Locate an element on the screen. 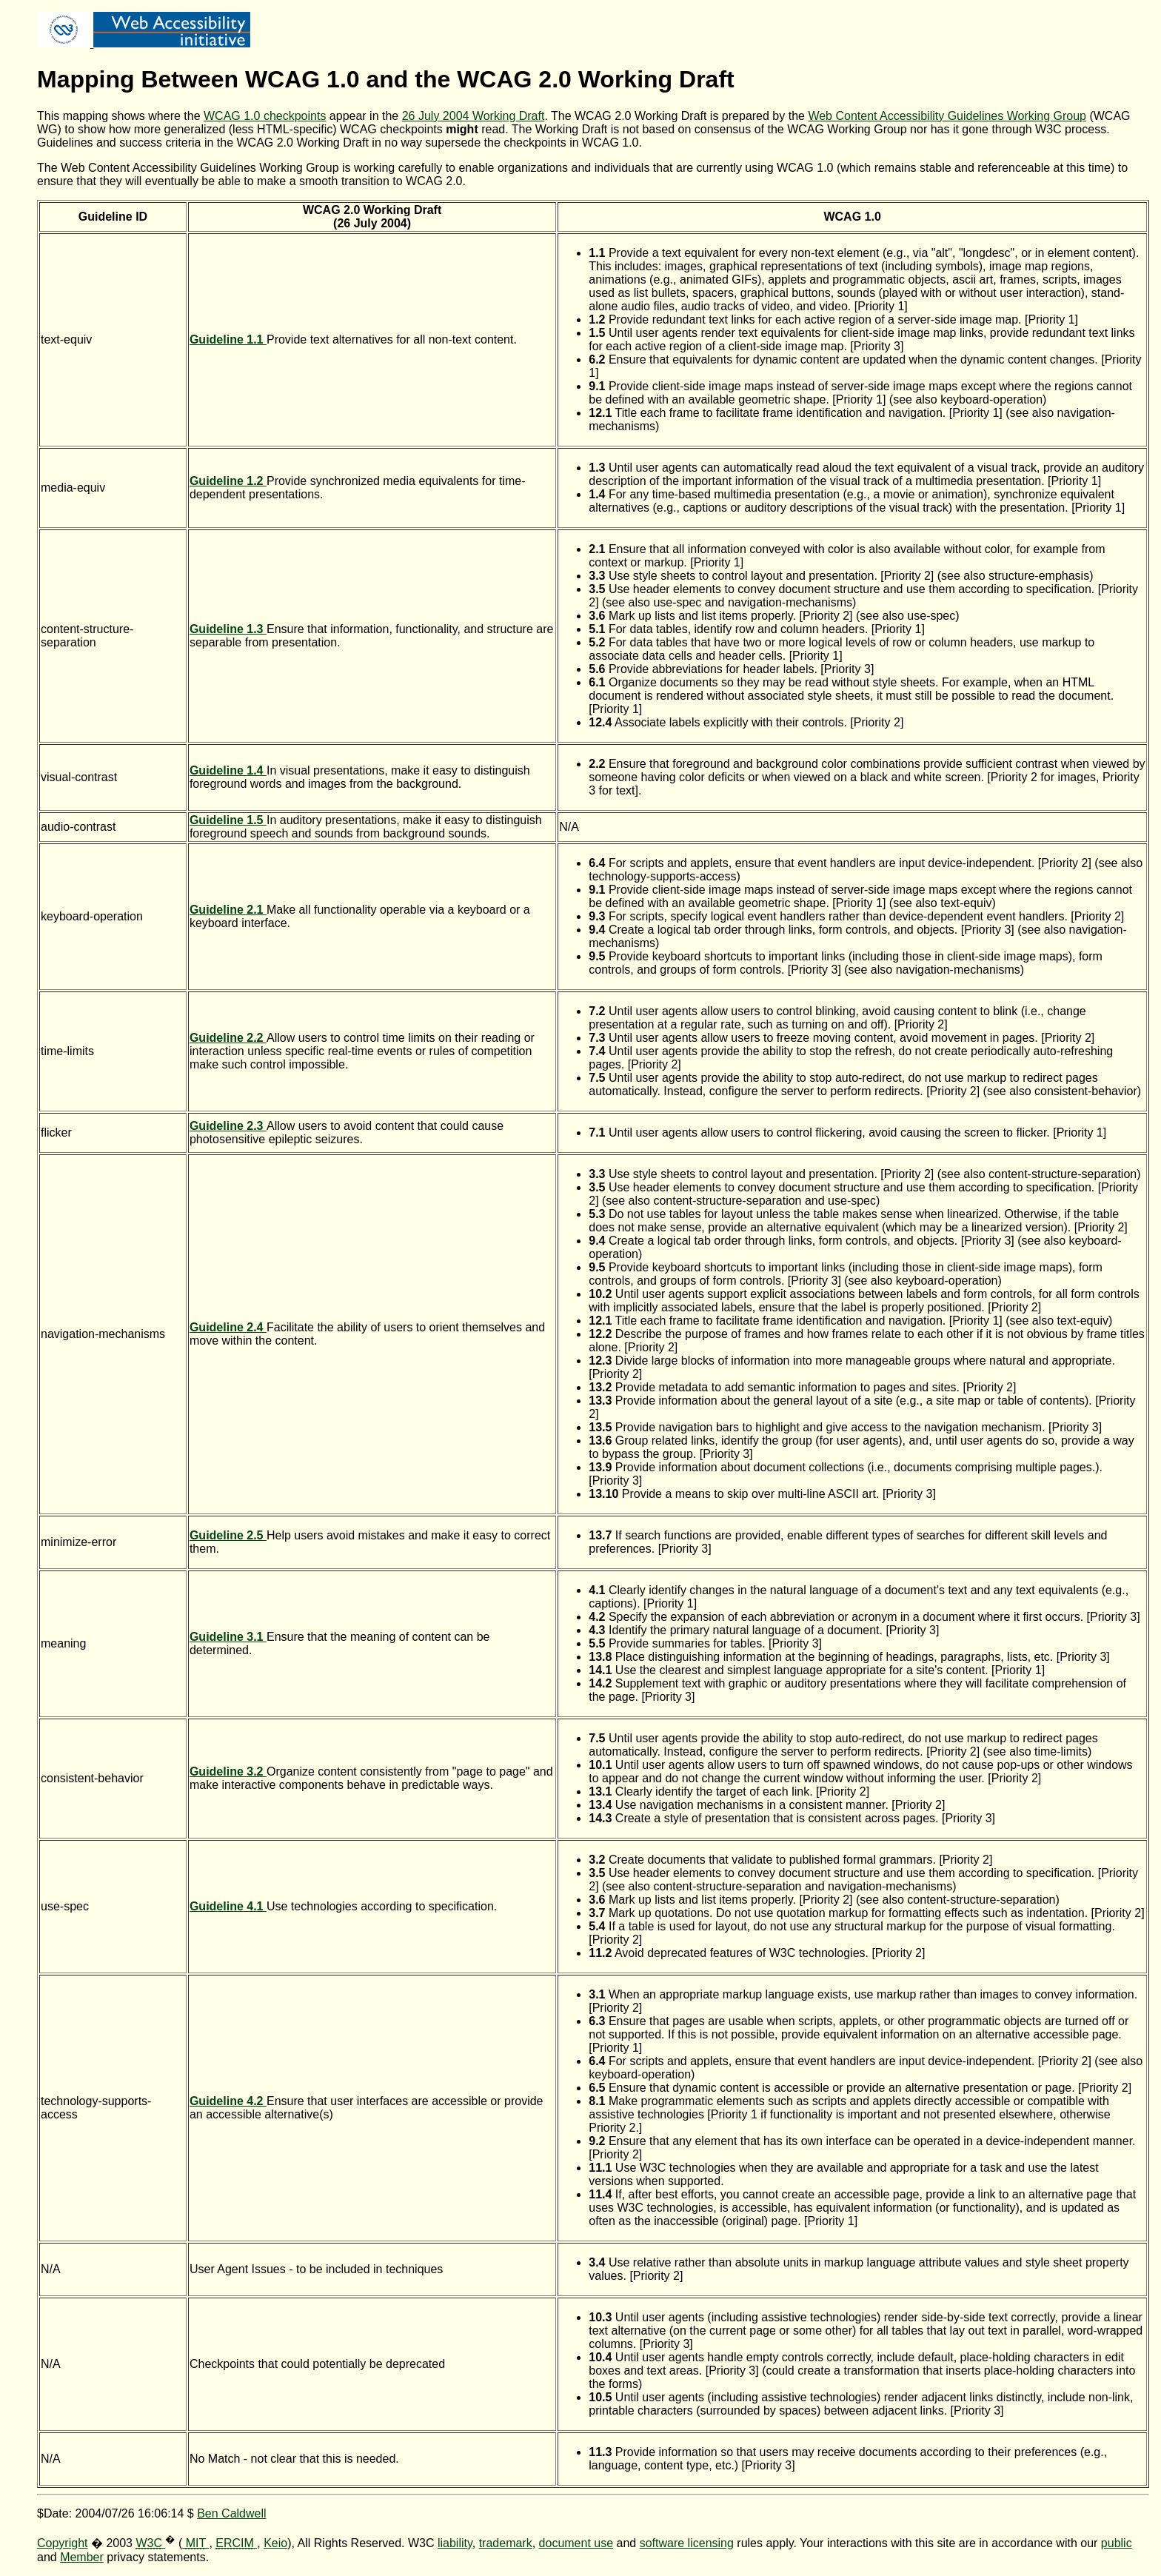 This screenshot has height=2576, width=1161. Member is located at coordinates (82, 2557).